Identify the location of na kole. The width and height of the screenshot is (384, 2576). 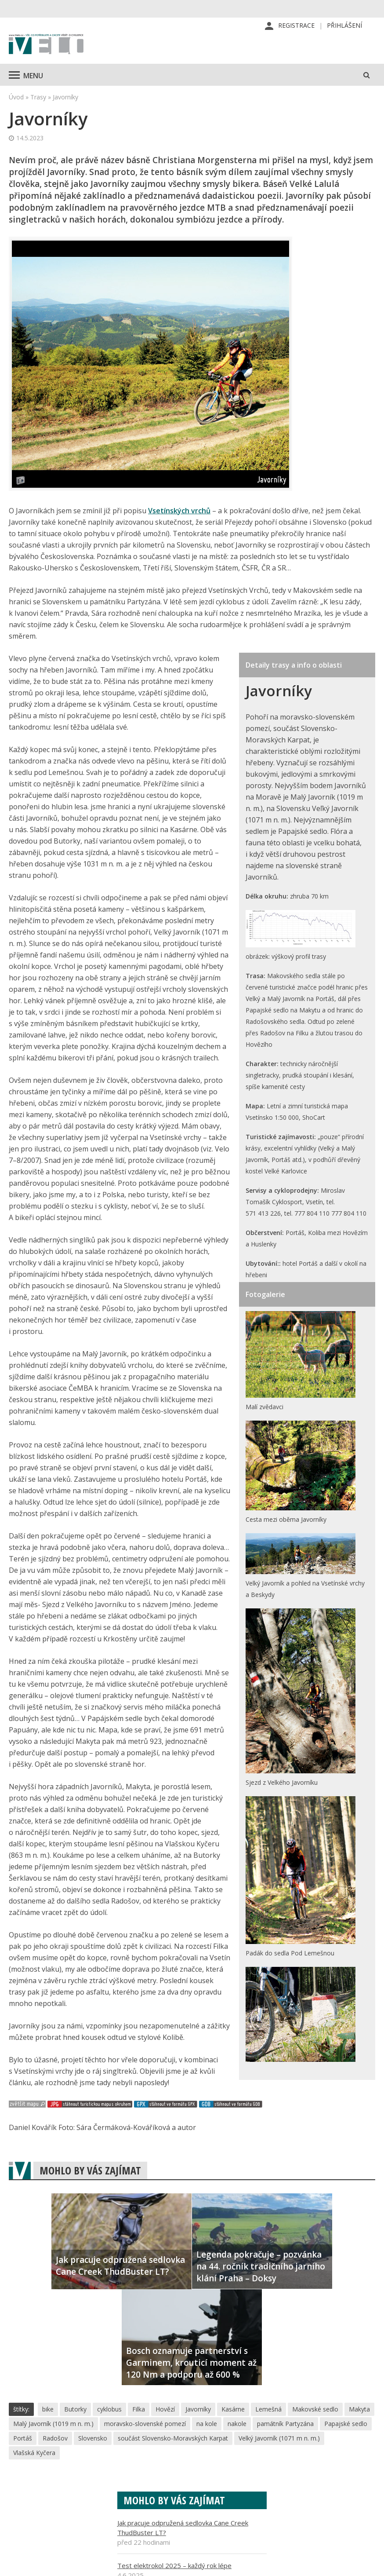
(206, 2425).